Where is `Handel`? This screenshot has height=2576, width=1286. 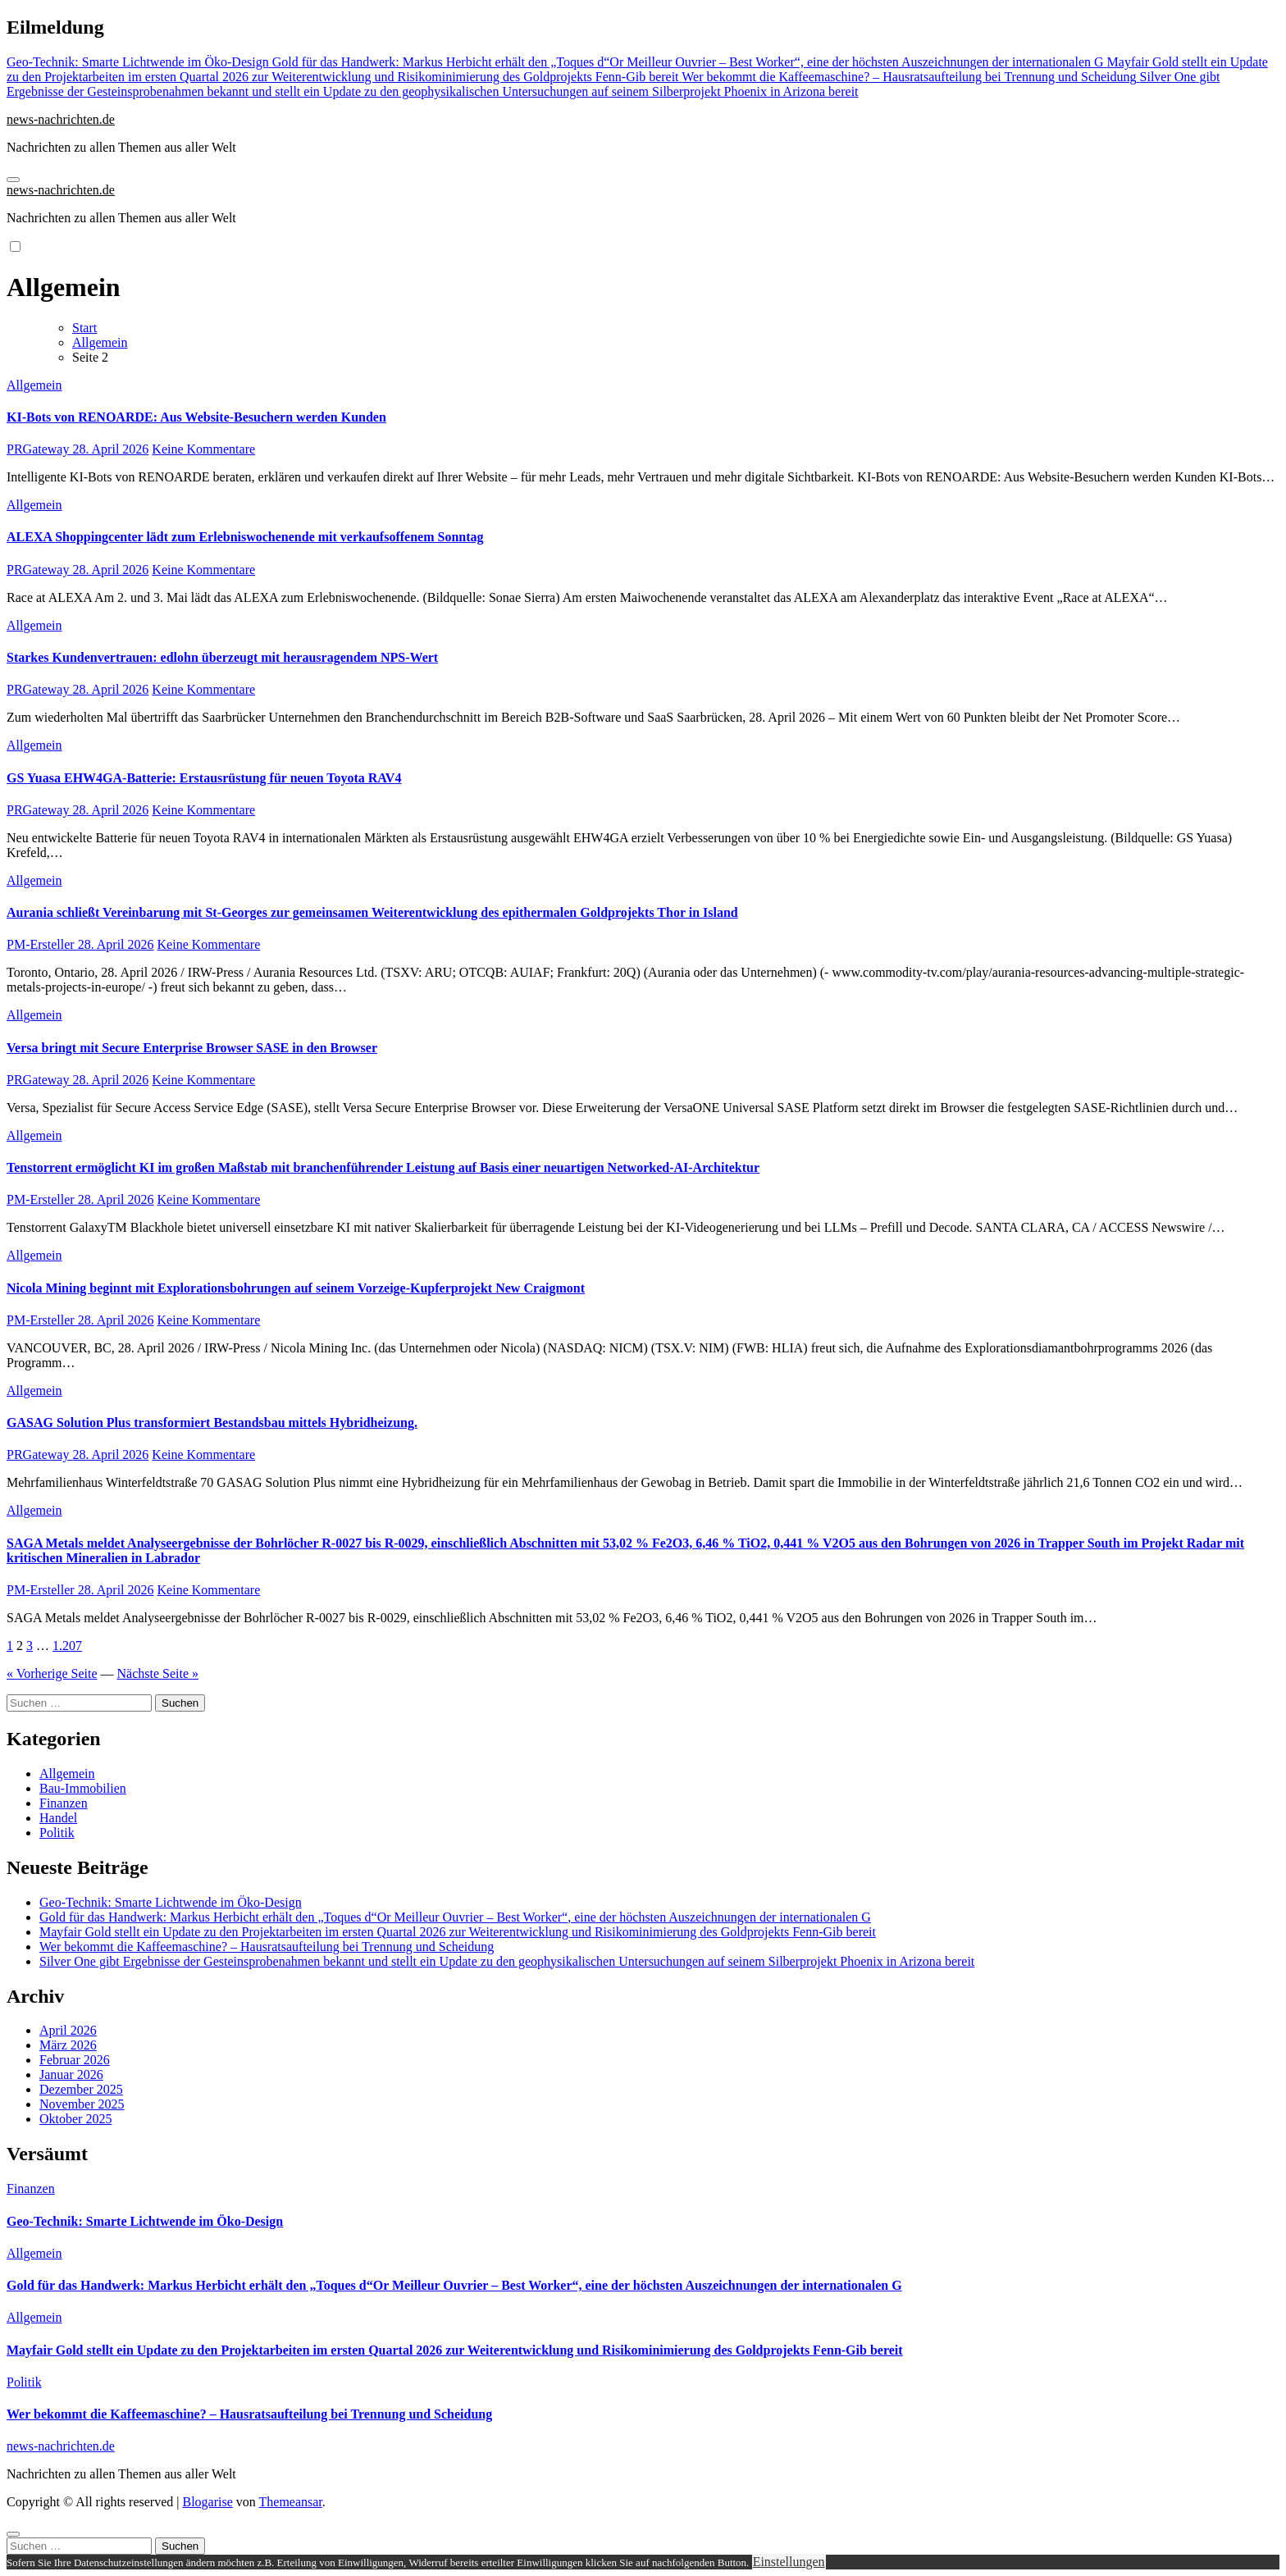 Handel is located at coordinates (58, 1818).